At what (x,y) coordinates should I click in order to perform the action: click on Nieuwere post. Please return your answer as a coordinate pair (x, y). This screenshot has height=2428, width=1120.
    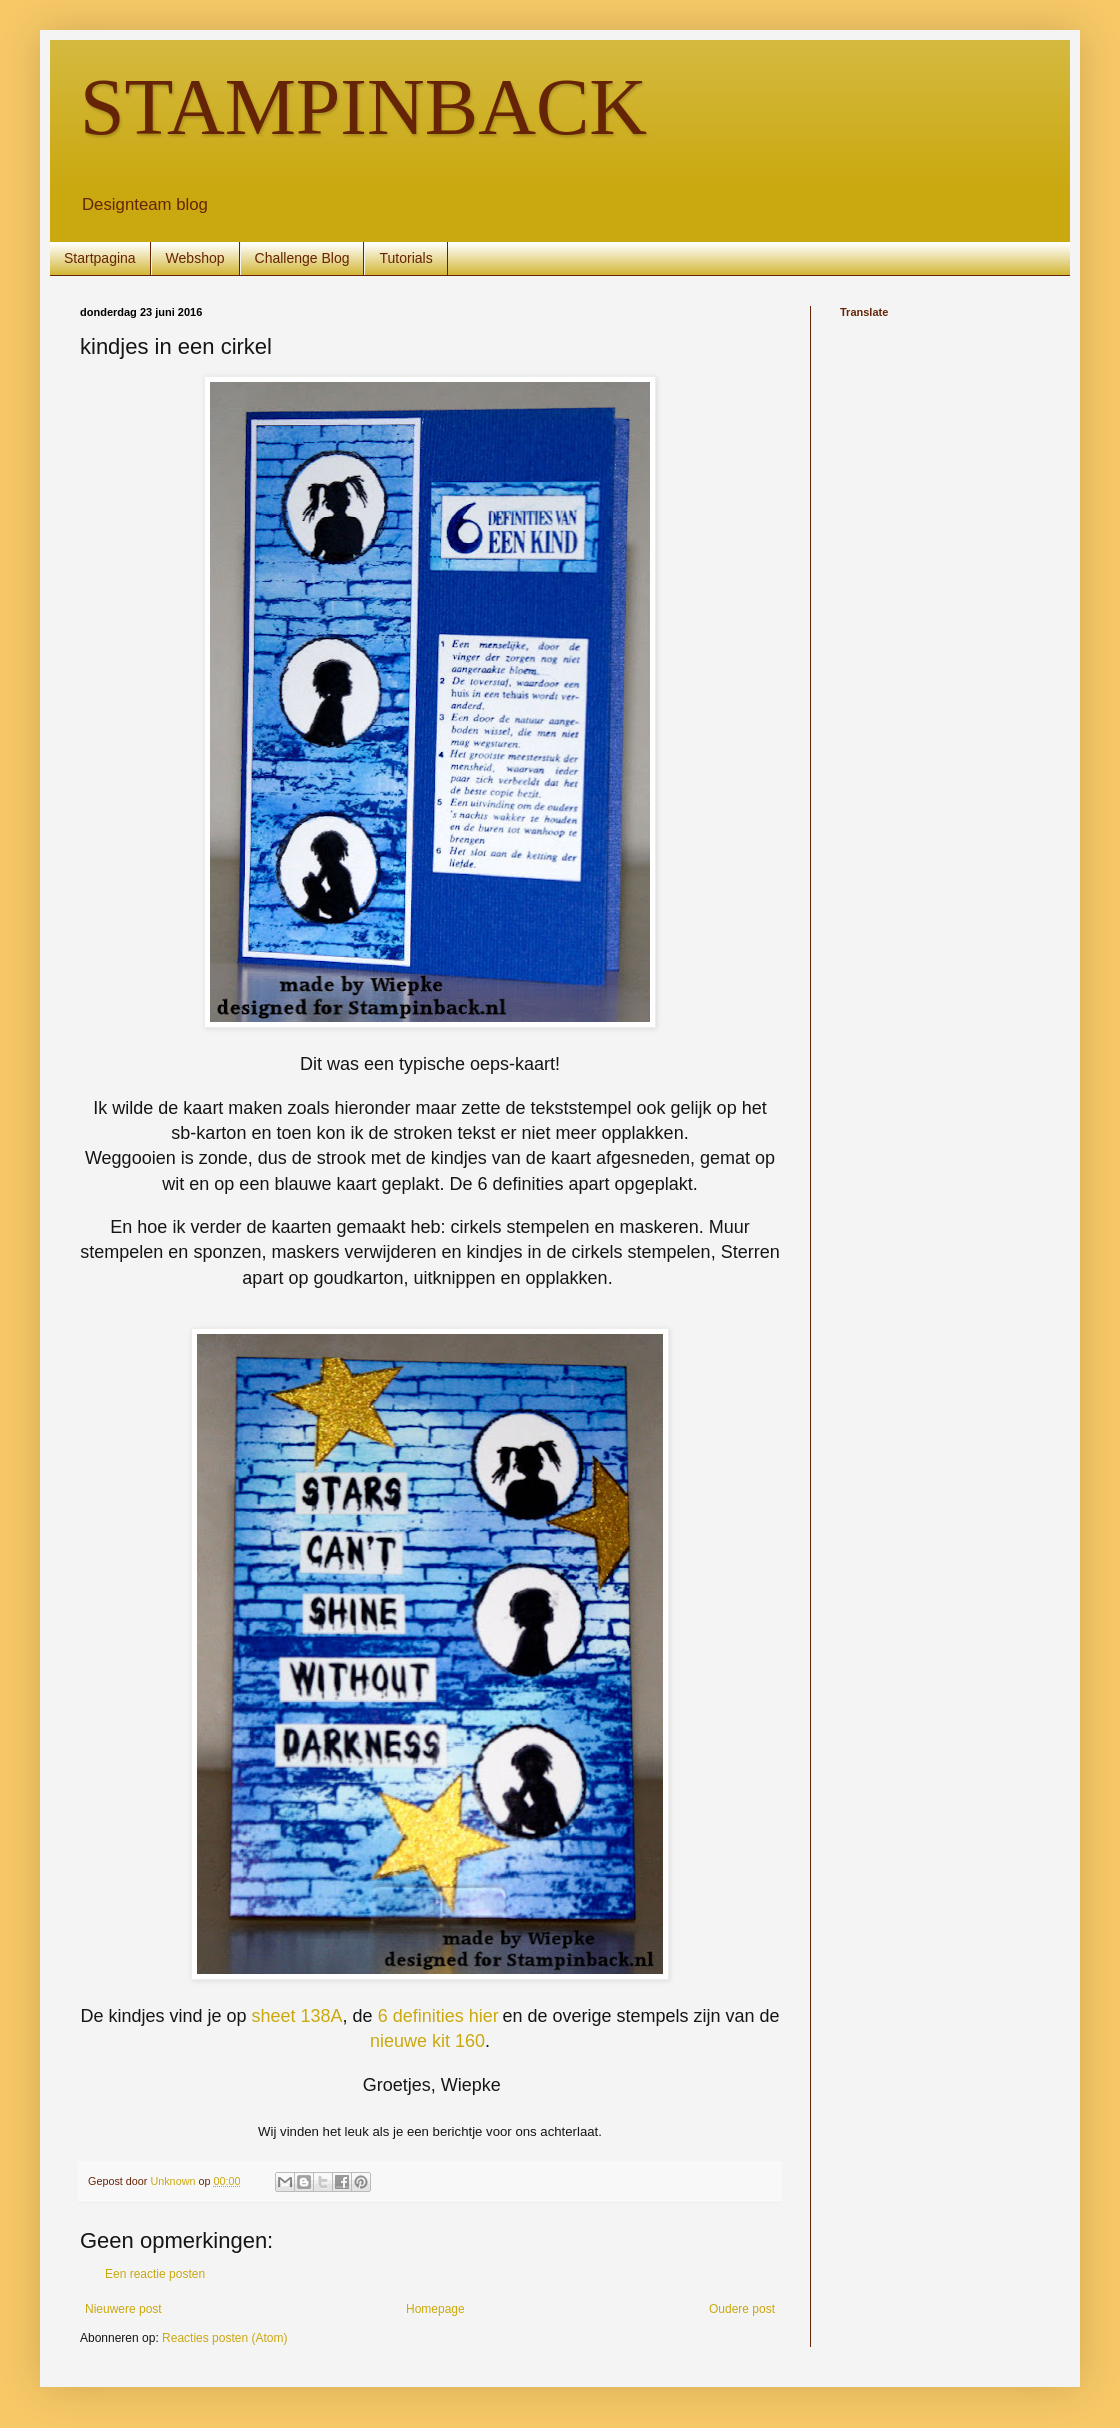
    Looking at the image, I should click on (123, 2309).